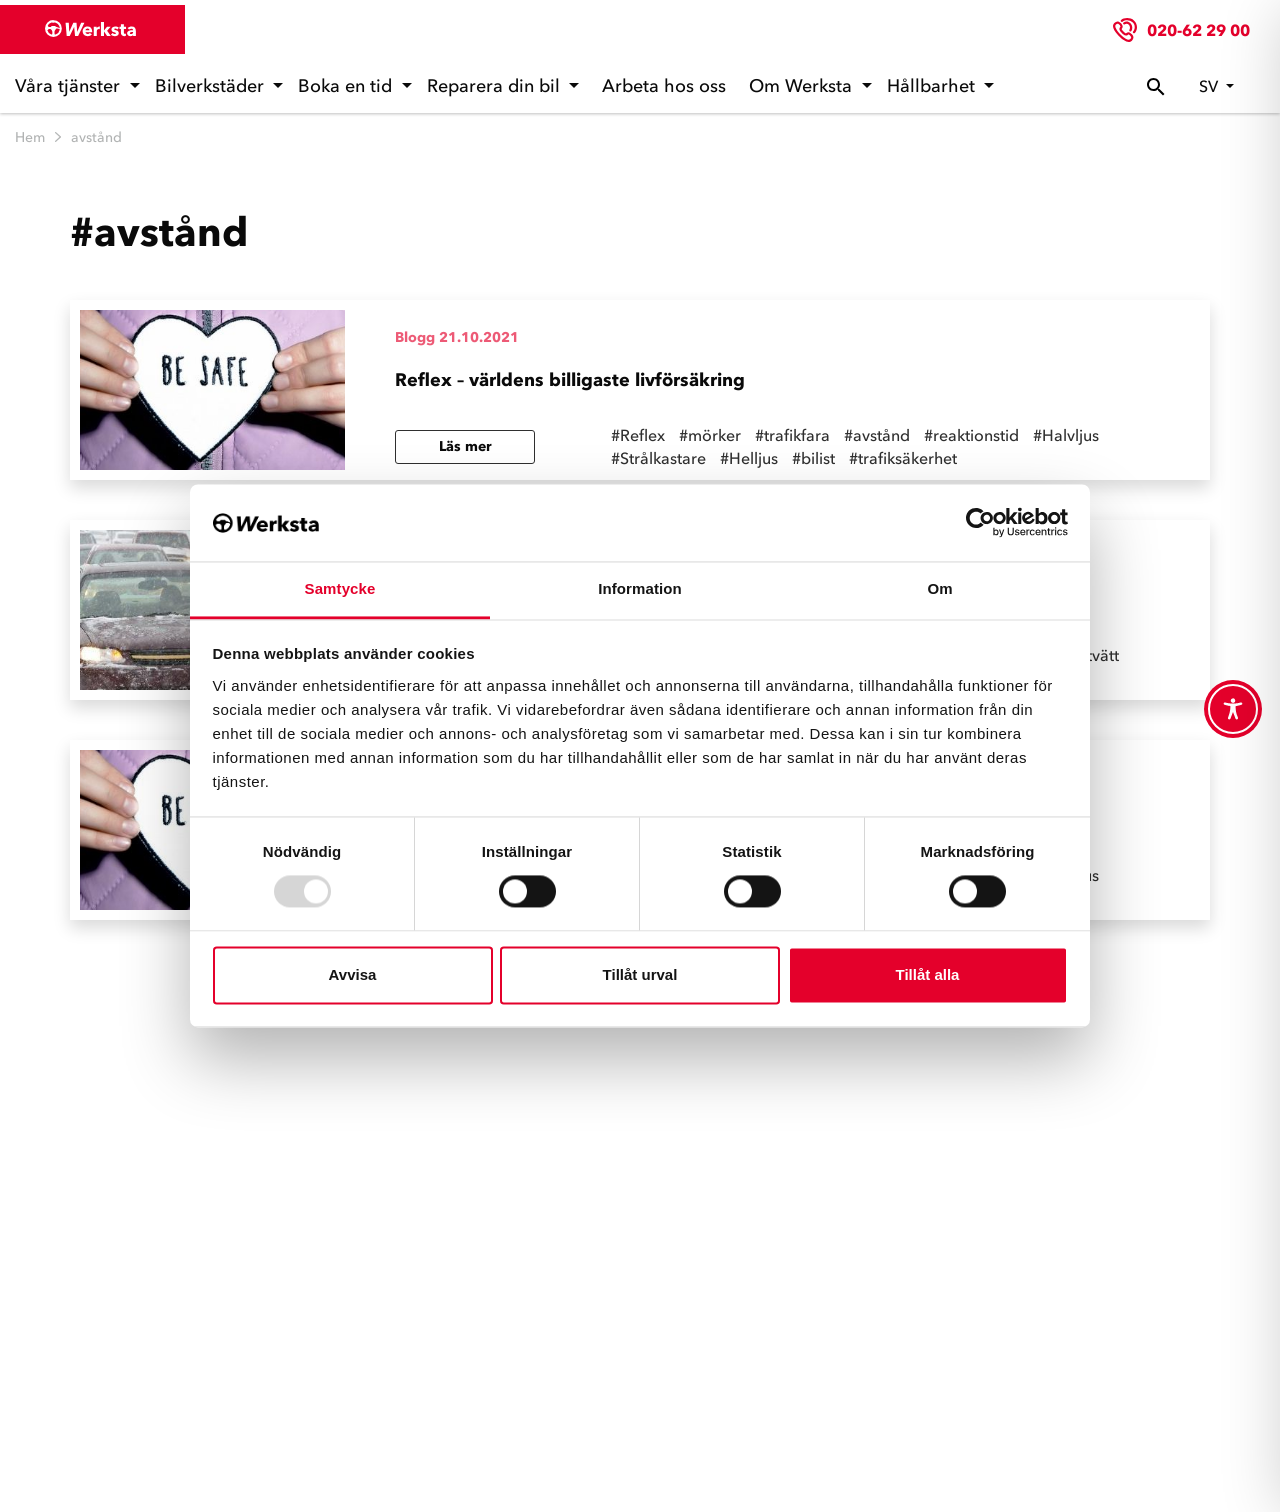 This screenshot has height=1512, width=1280. What do you see at coordinates (640, 588) in the screenshot?
I see `Information [tab]` at bounding box center [640, 588].